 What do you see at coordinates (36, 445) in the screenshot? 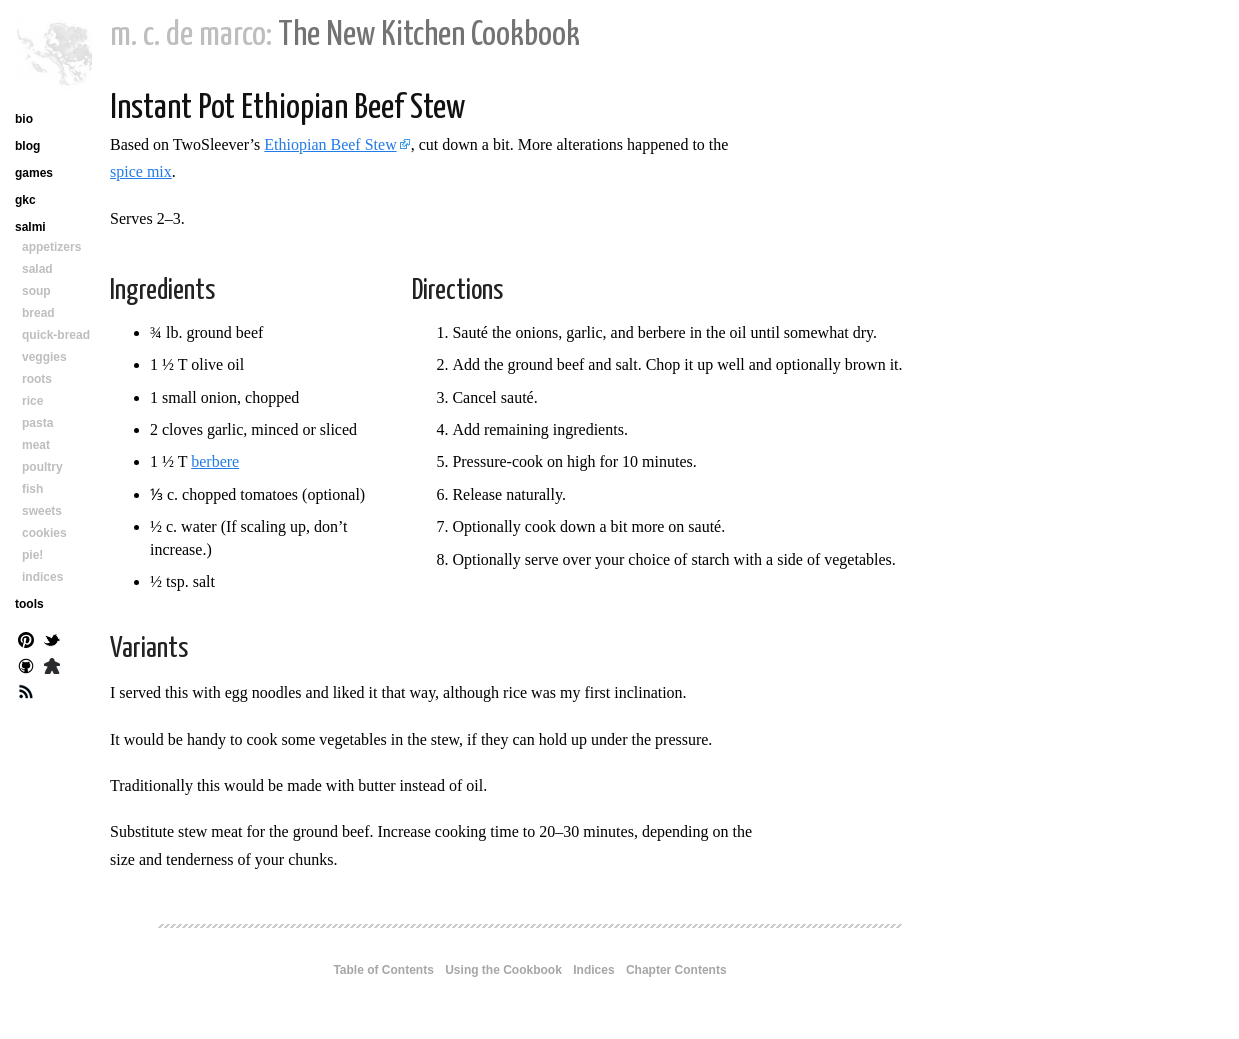
I see `meat` at bounding box center [36, 445].